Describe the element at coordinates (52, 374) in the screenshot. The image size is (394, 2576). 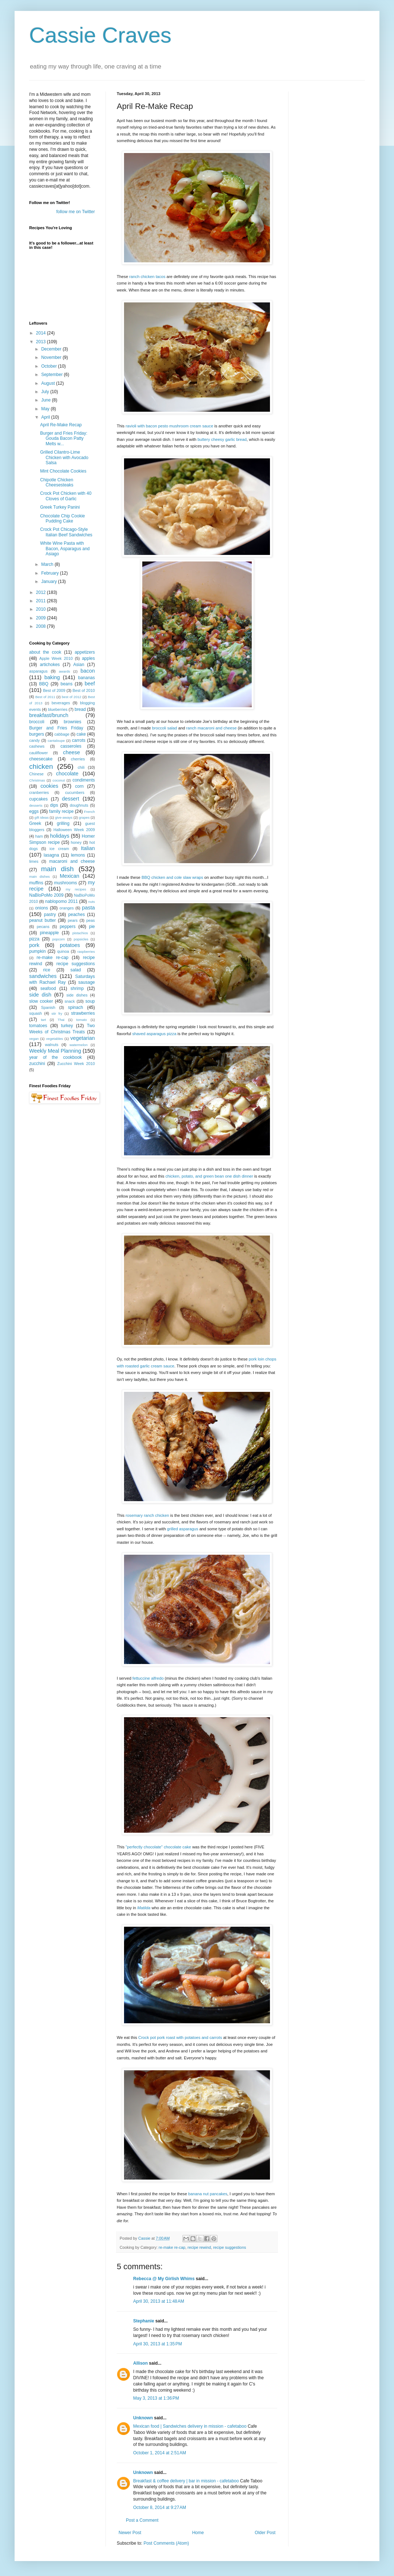
I see `September` at that location.